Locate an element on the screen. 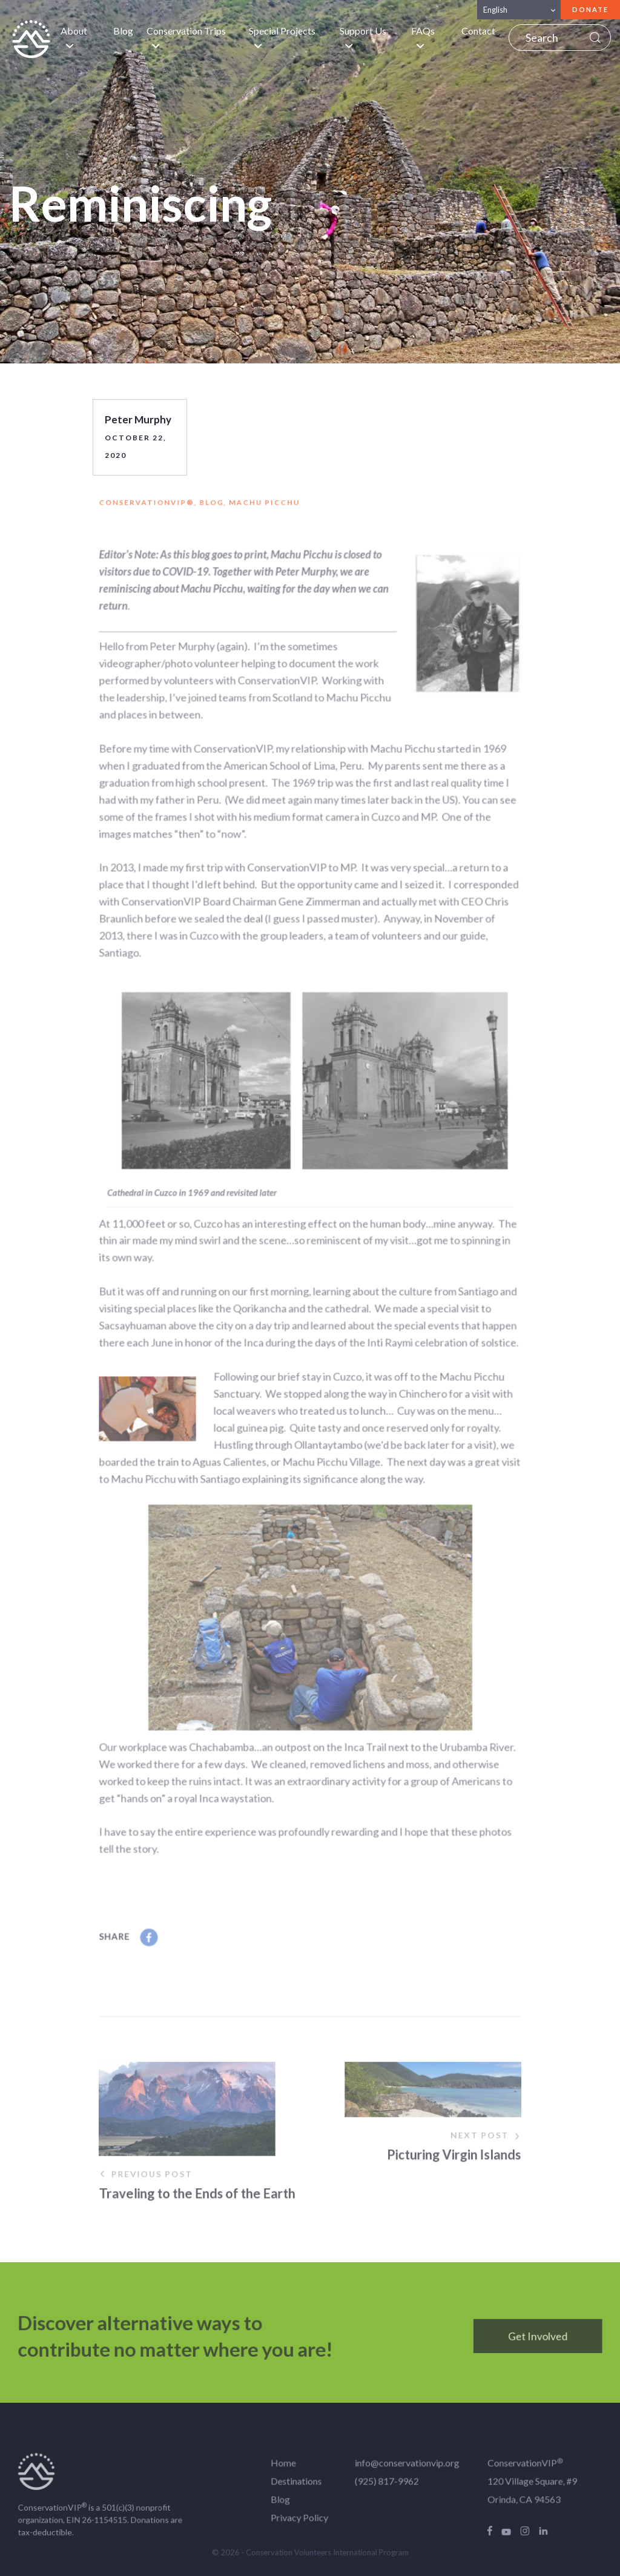  info@conservationvip.org is located at coordinates (401, 2471).